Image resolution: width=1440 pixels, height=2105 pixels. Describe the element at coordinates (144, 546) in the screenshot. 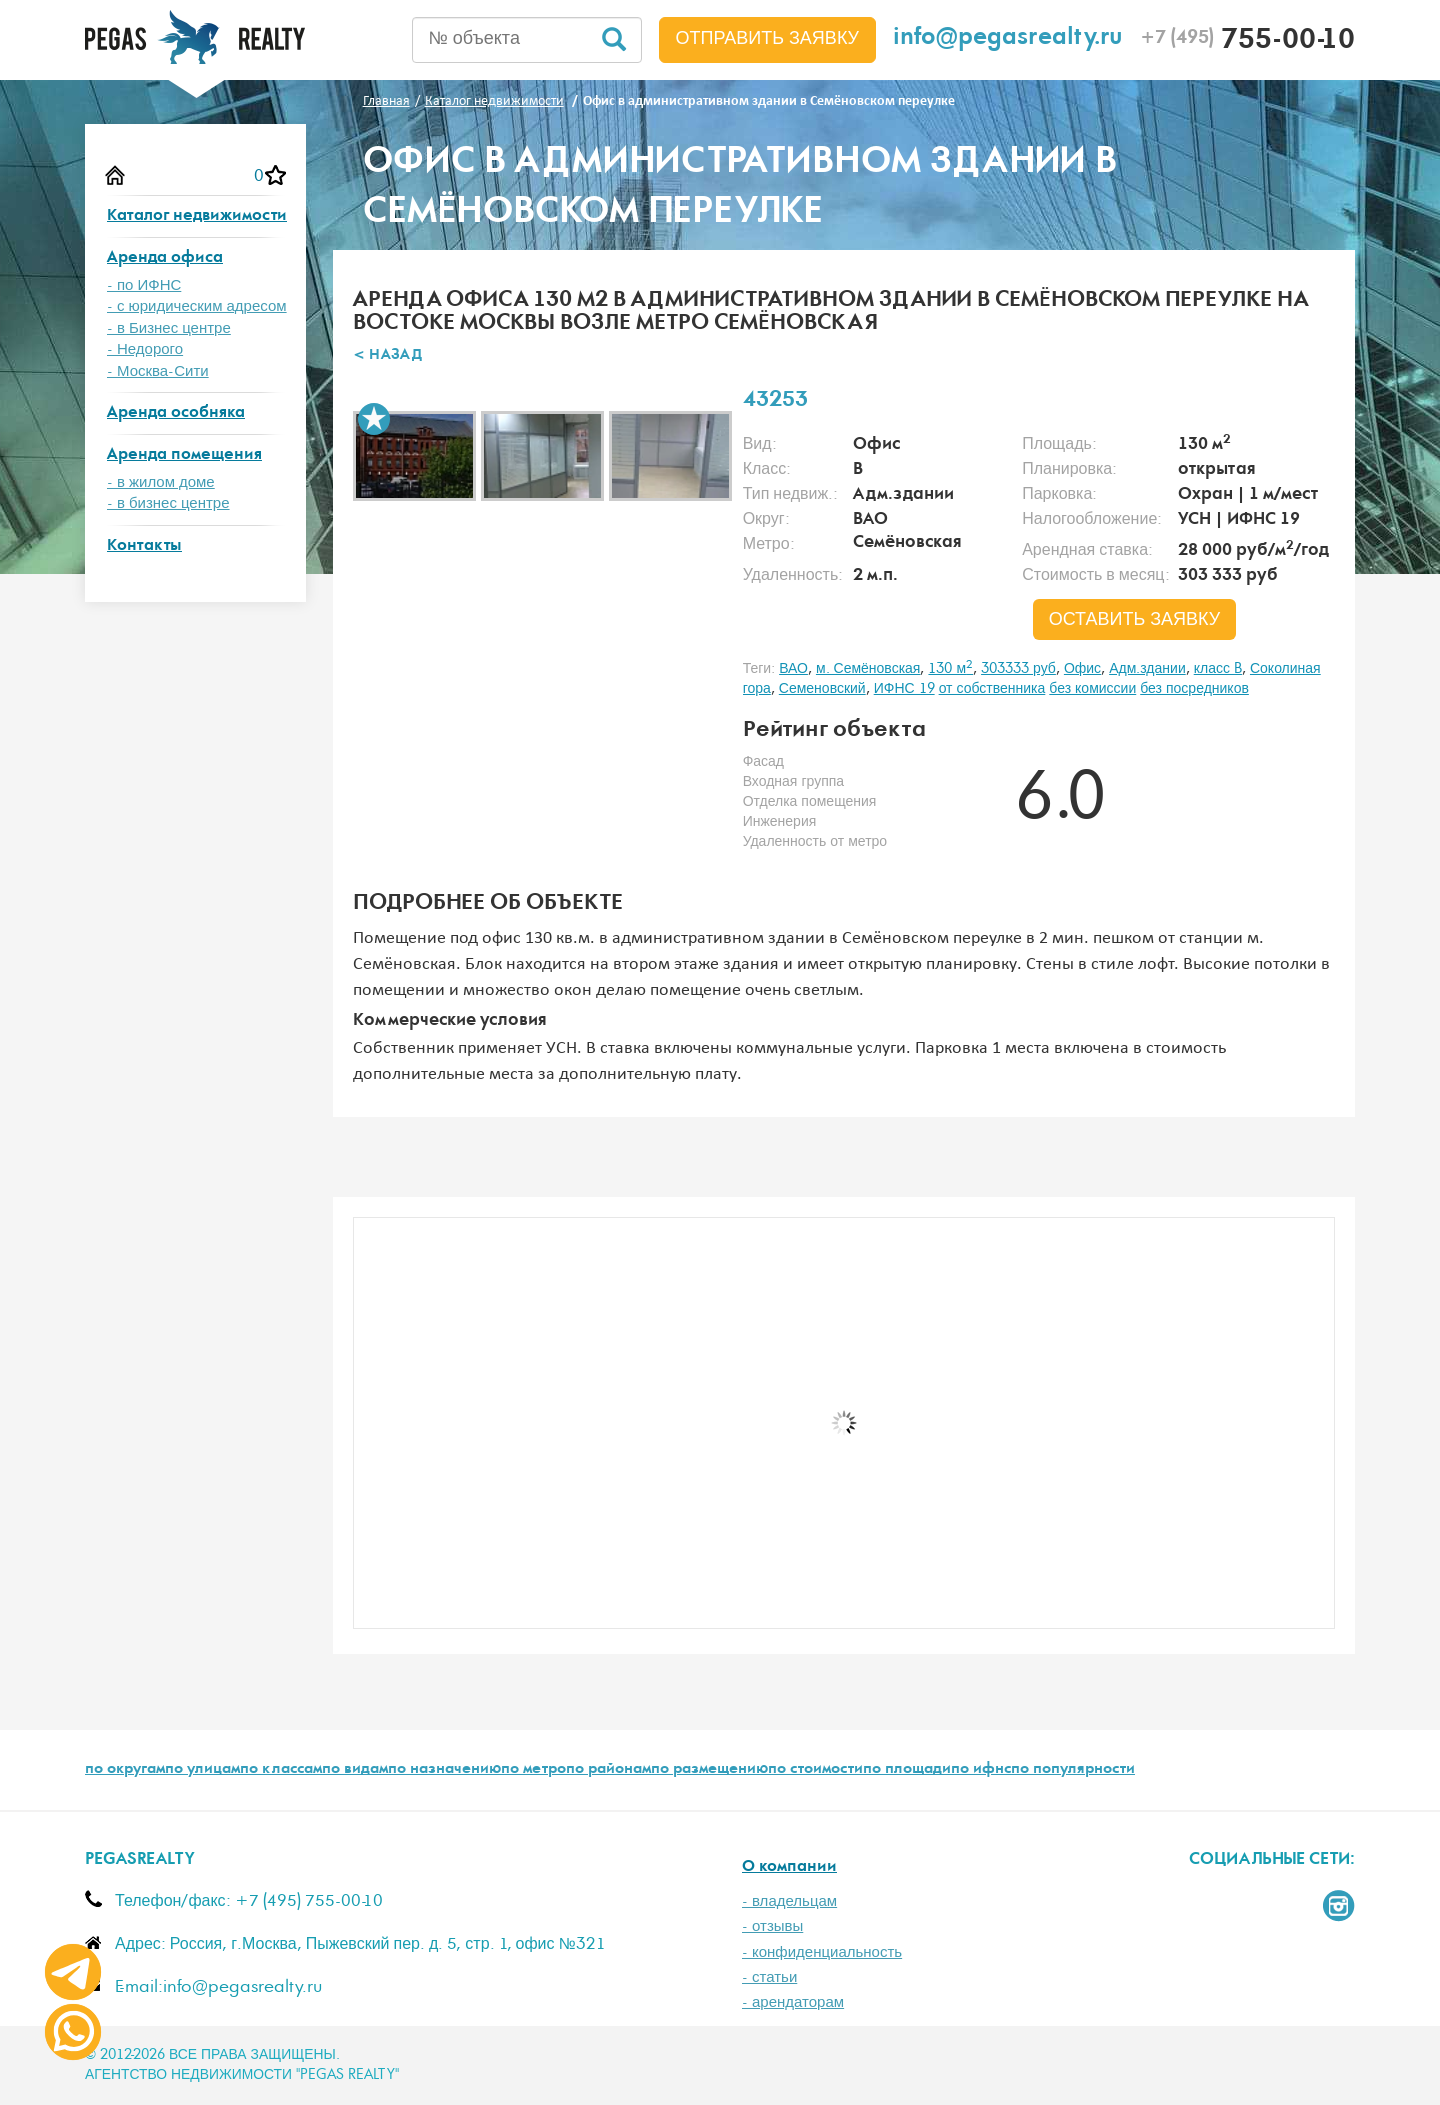

I see `Контакты` at that location.